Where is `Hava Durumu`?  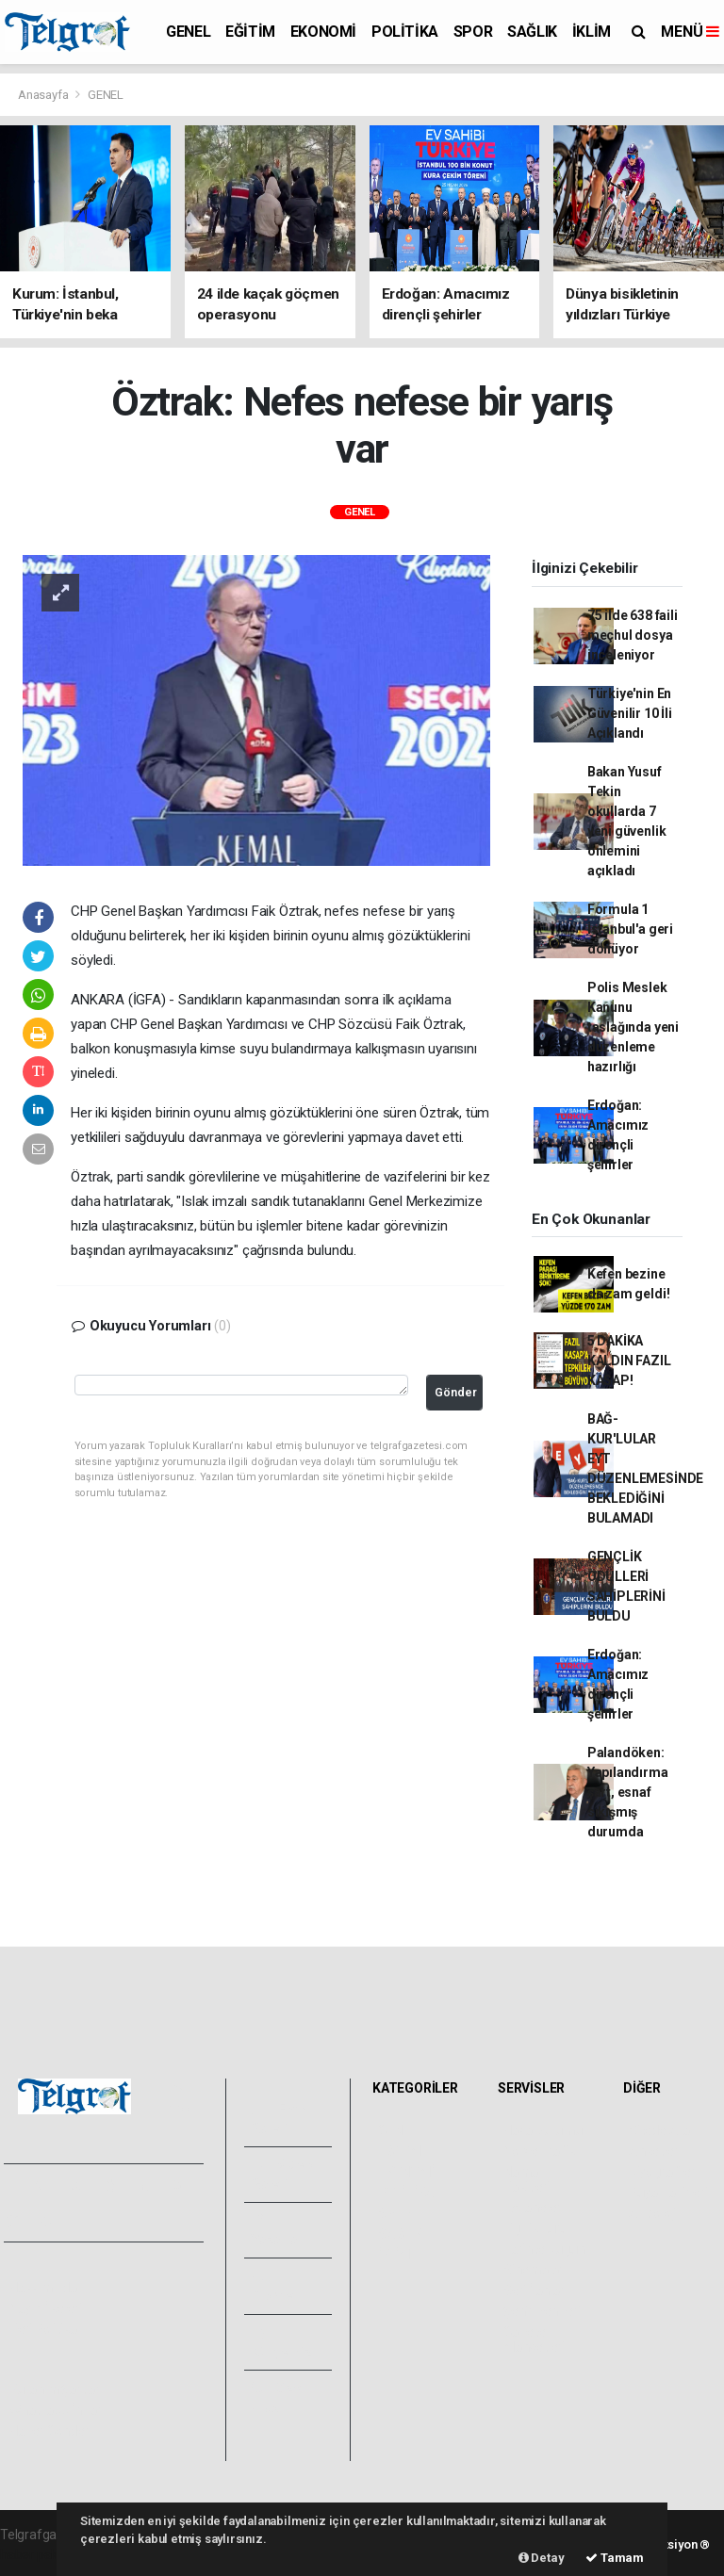
Hava Durumu is located at coordinates (543, 2130).